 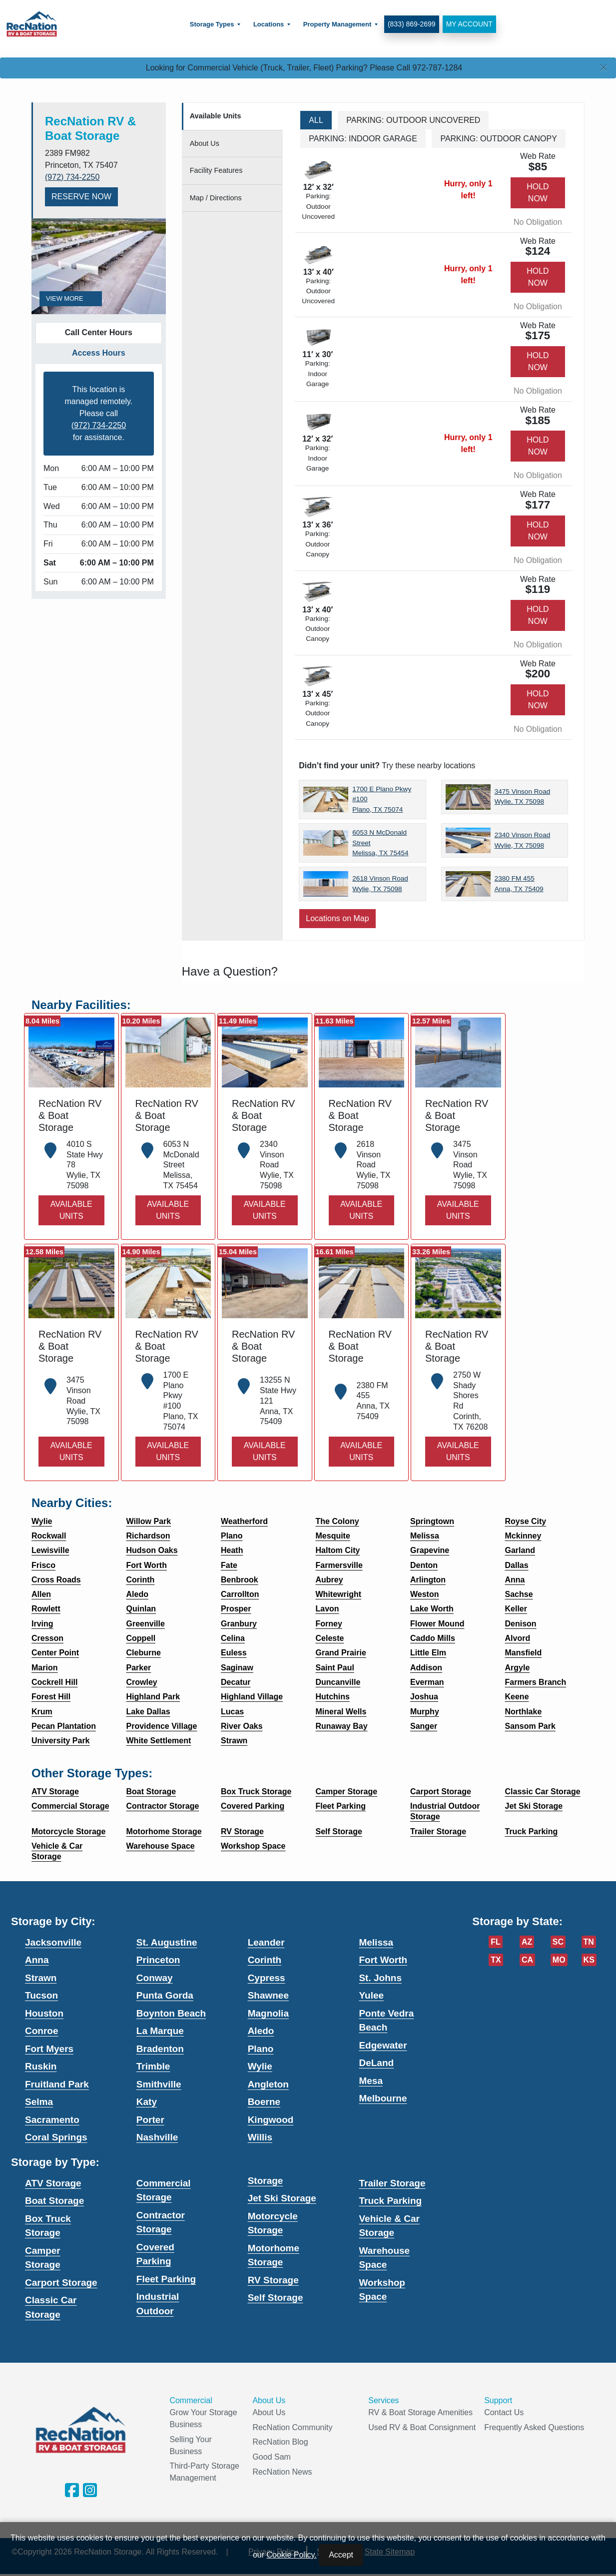 I want to click on Truck Parking, so click(x=390, y=2200).